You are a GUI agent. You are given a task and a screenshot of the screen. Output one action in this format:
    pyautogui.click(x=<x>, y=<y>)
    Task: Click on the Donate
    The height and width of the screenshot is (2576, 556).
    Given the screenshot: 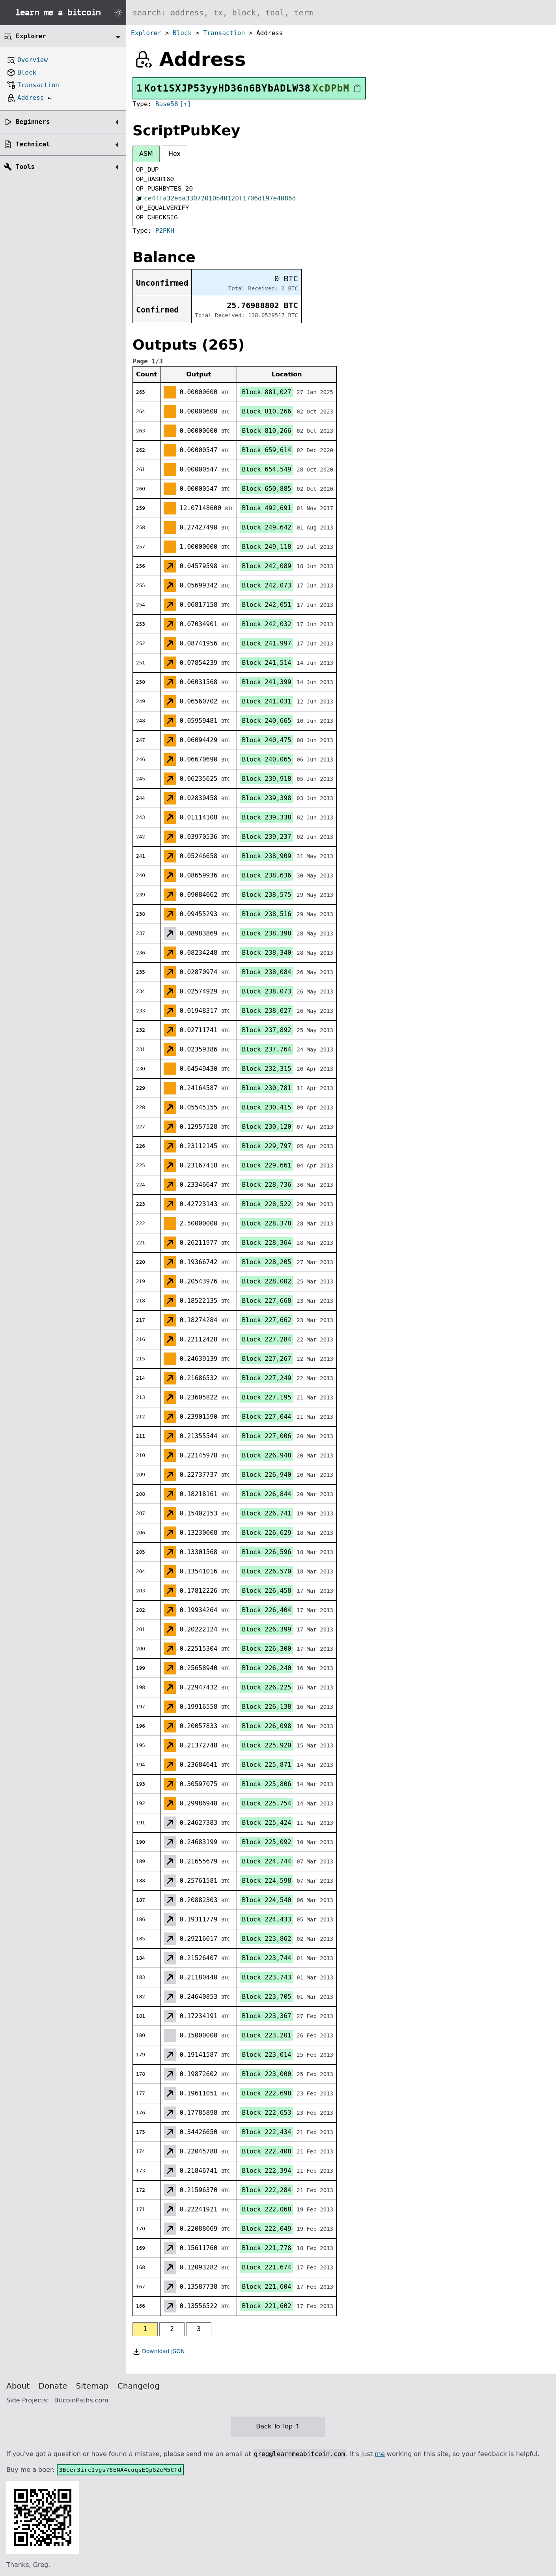 What is the action you would take?
    pyautogui.click(x=53, y=2386)
    